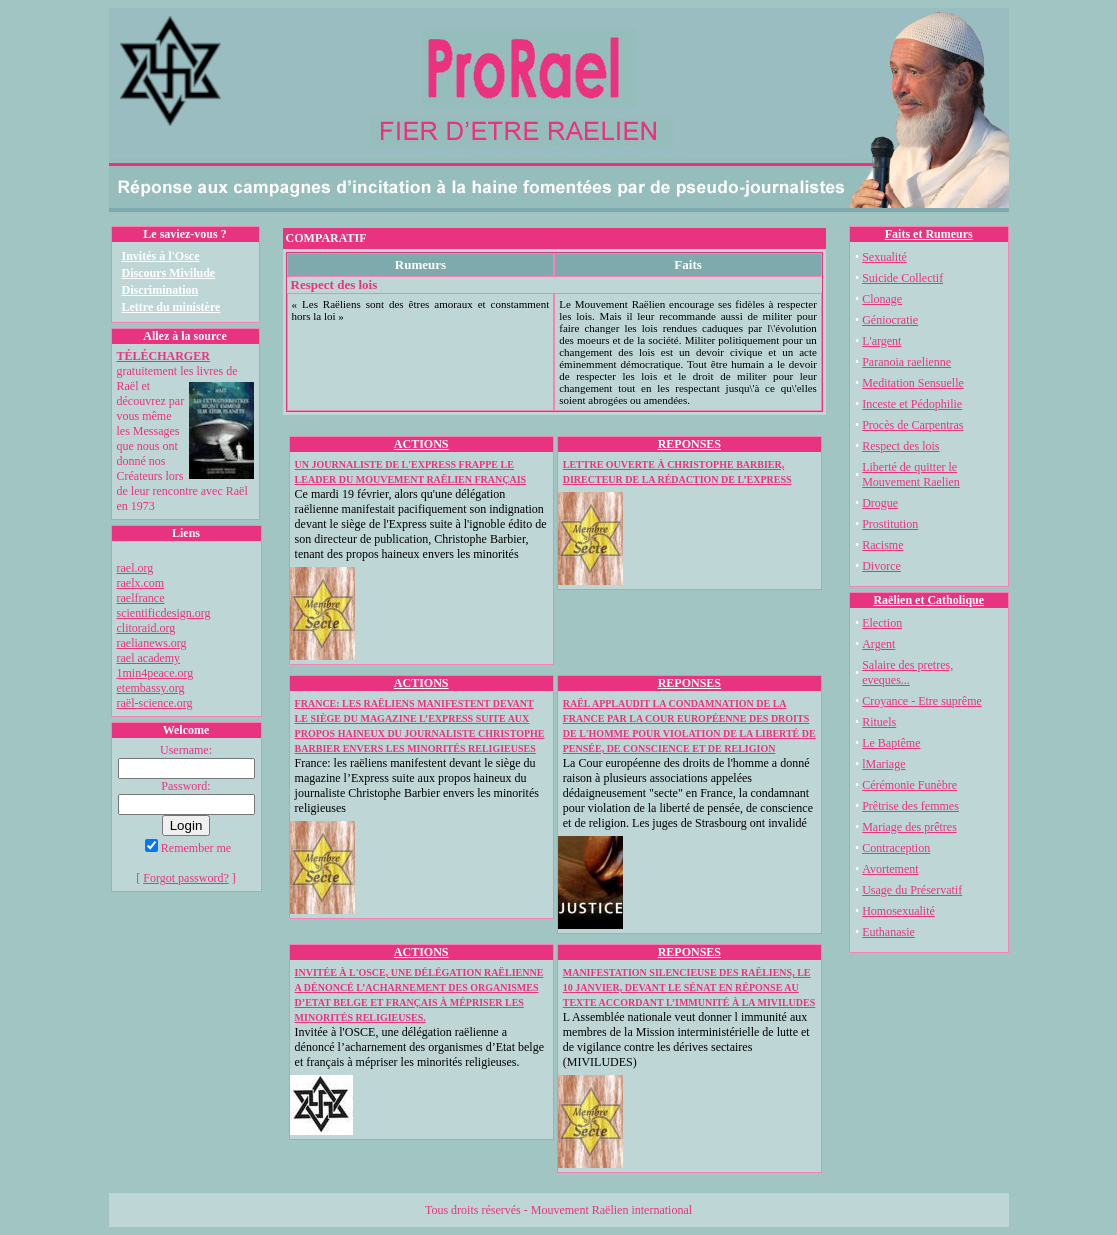 This screenshot has width=1117, height=1235. I want to click on Divorce, so click(881, 566).